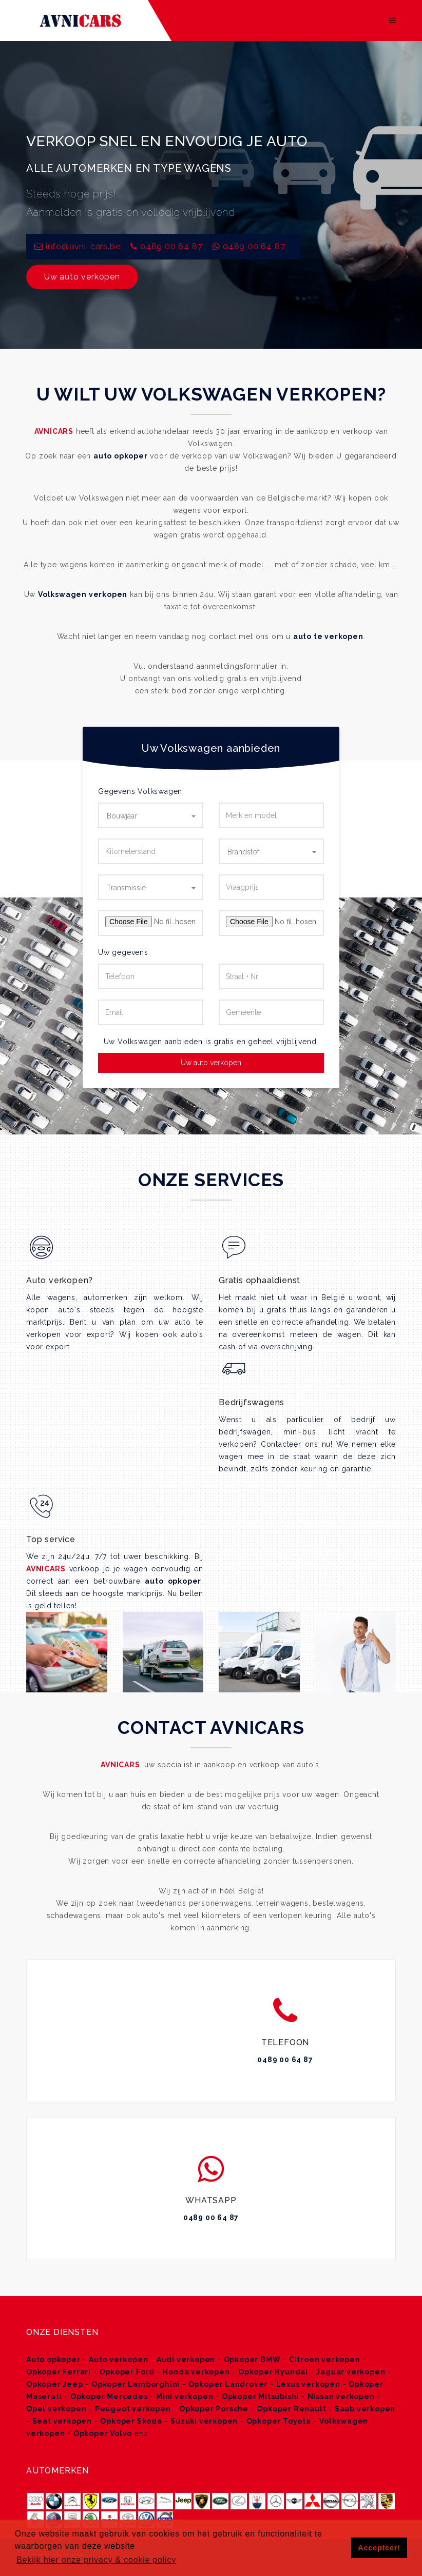  I want to click on Opkoper Renault, so click(291, 2409).